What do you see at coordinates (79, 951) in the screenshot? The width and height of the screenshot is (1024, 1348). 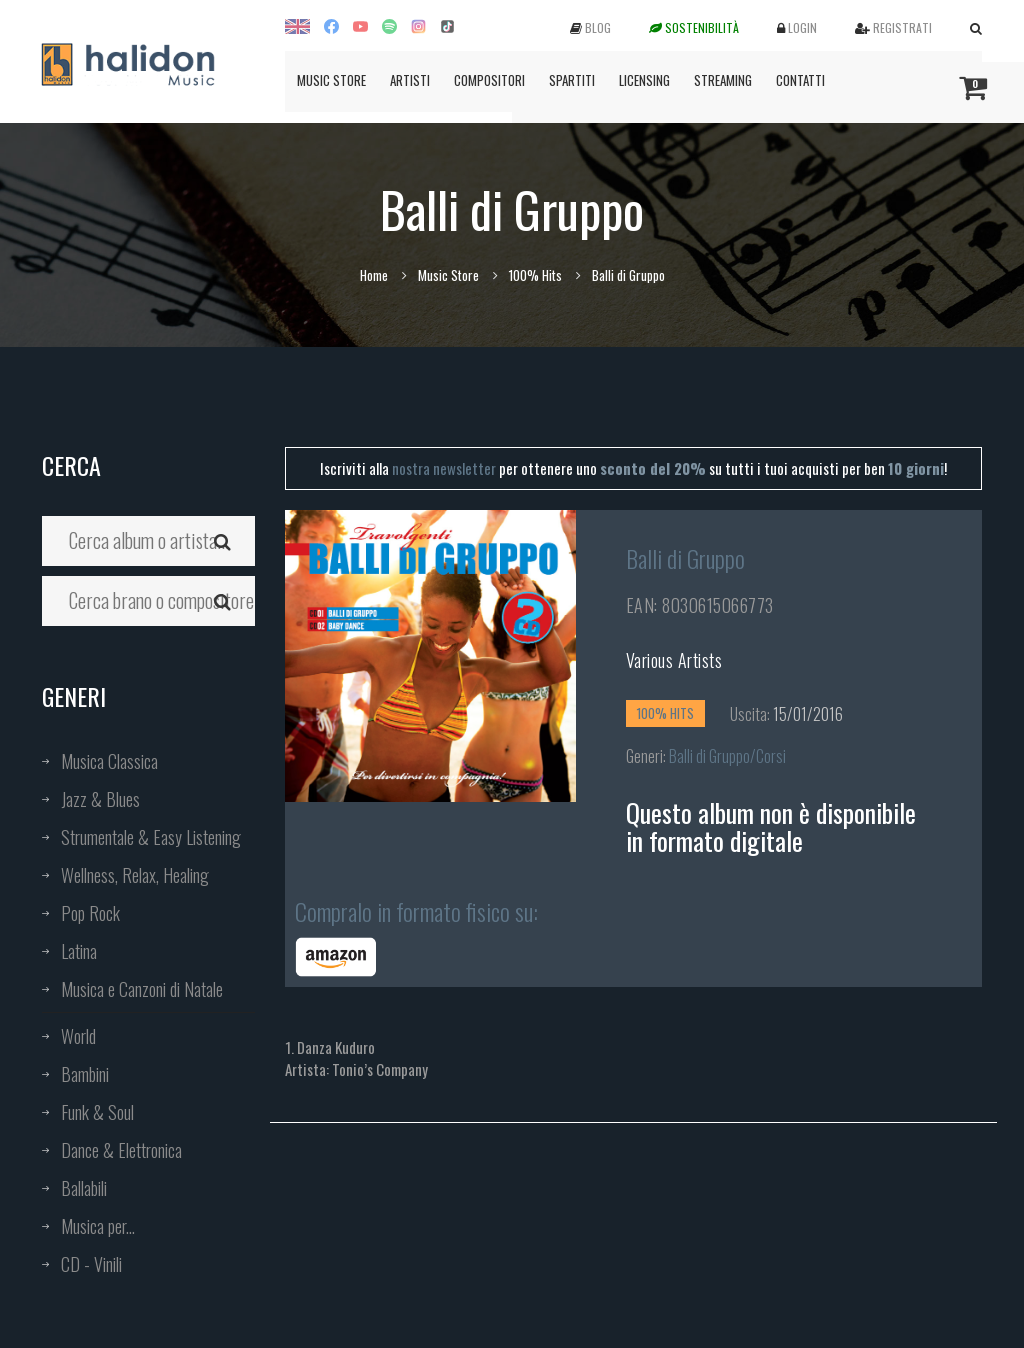 I see `Latina` at bounding box center [79, 951].